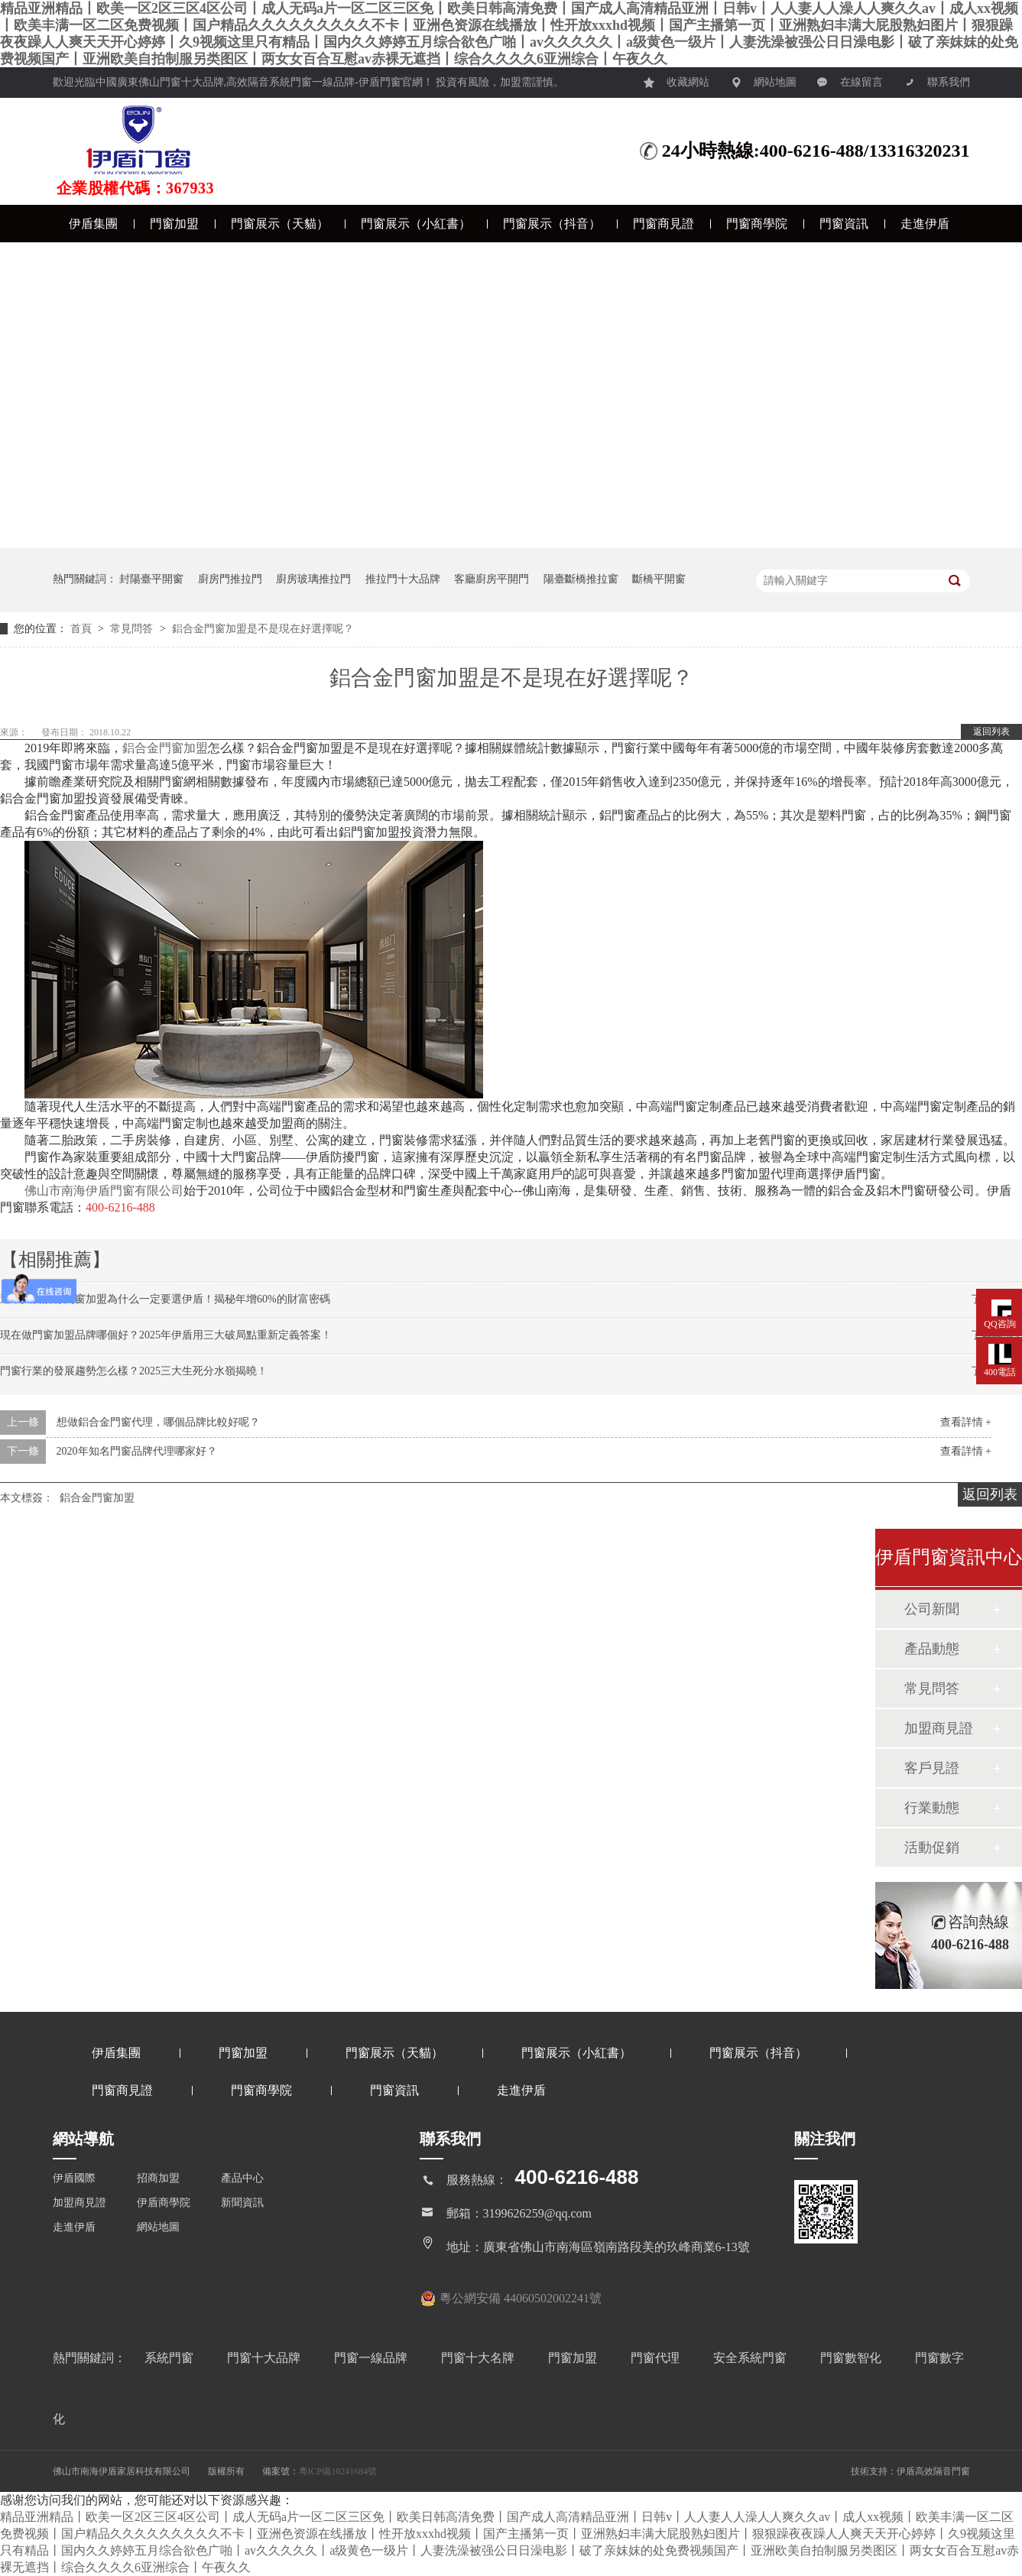  I want to click on 門窗加盟, so click(174, 223).